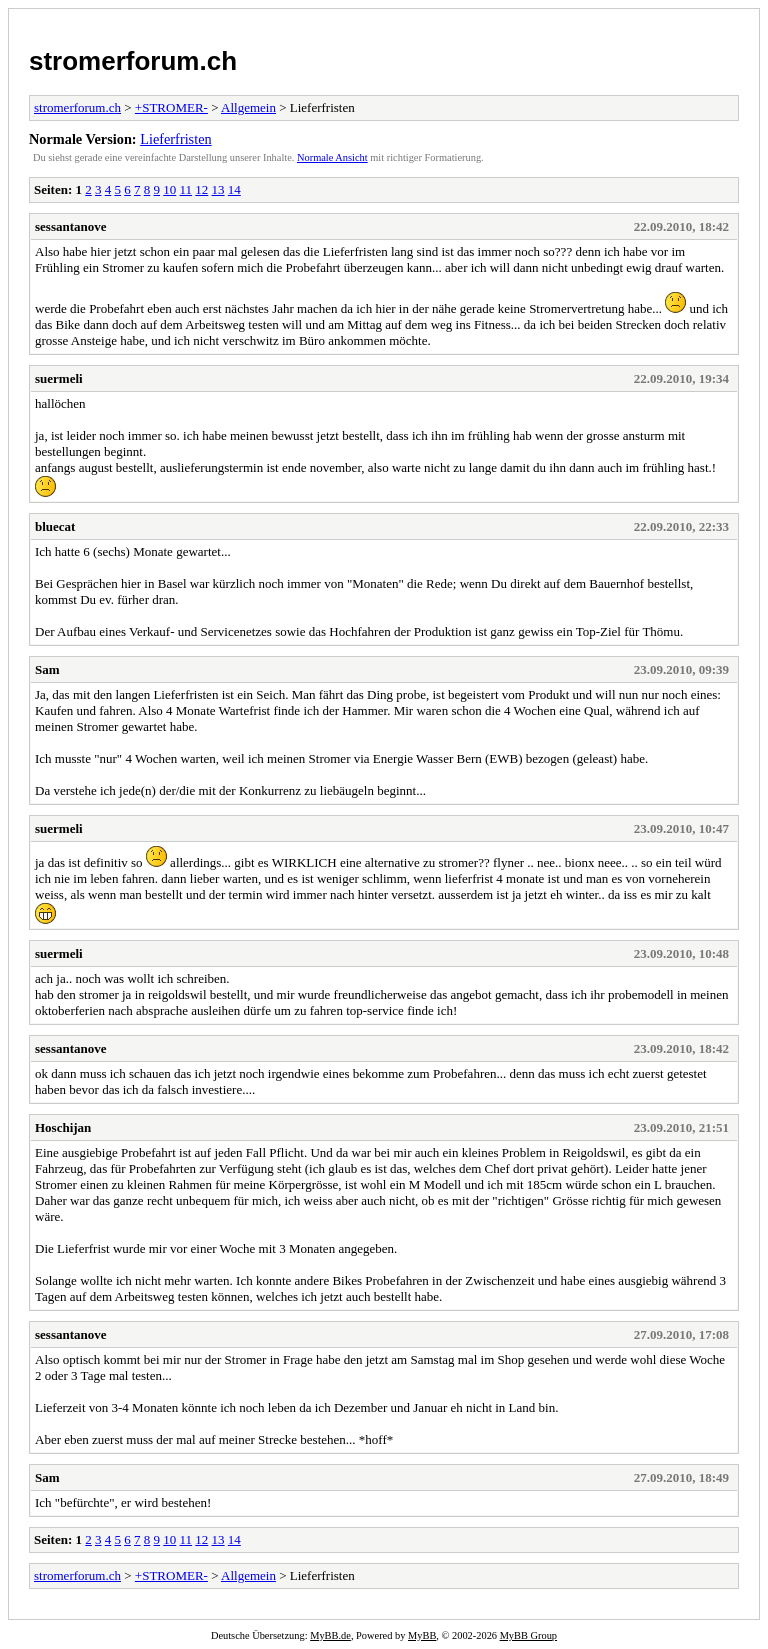  What do you see at coordinates (218, 189) in the screenshot?
I see `13` at bounding box center [218, 189].